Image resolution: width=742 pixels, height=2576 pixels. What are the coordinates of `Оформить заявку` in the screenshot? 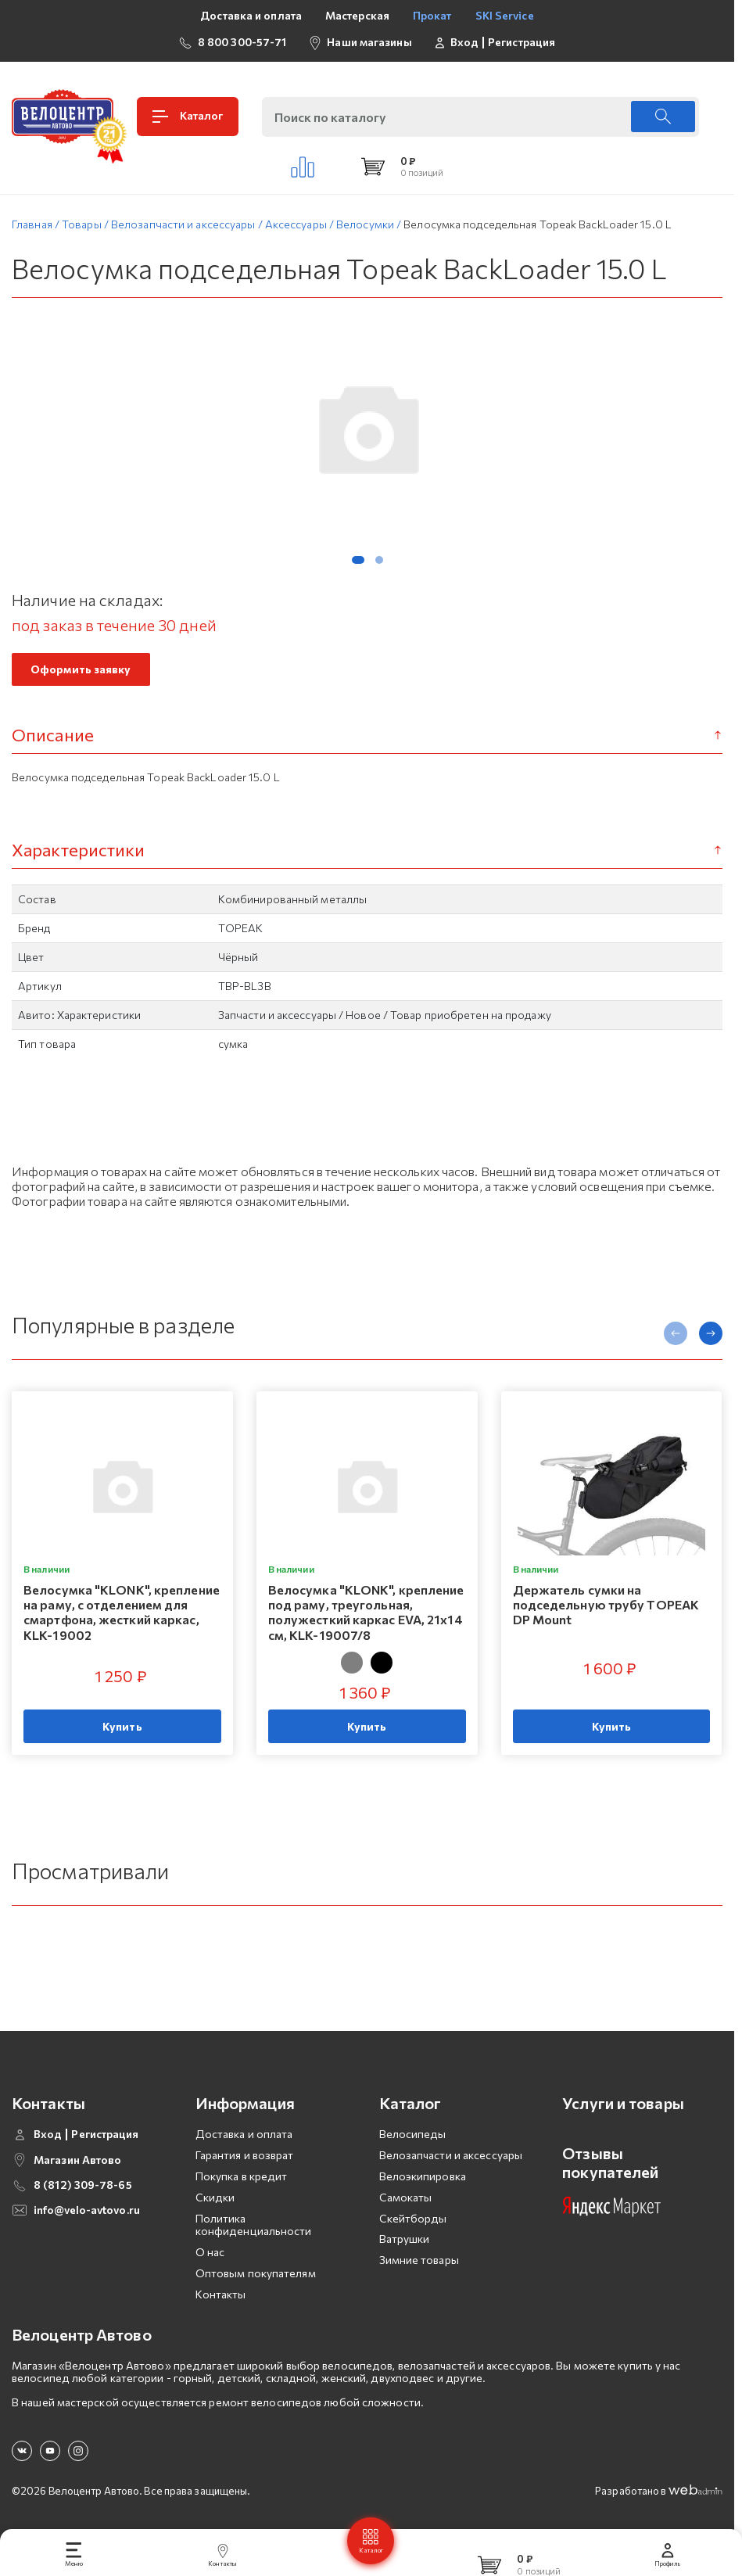 It's located at (80, 669).